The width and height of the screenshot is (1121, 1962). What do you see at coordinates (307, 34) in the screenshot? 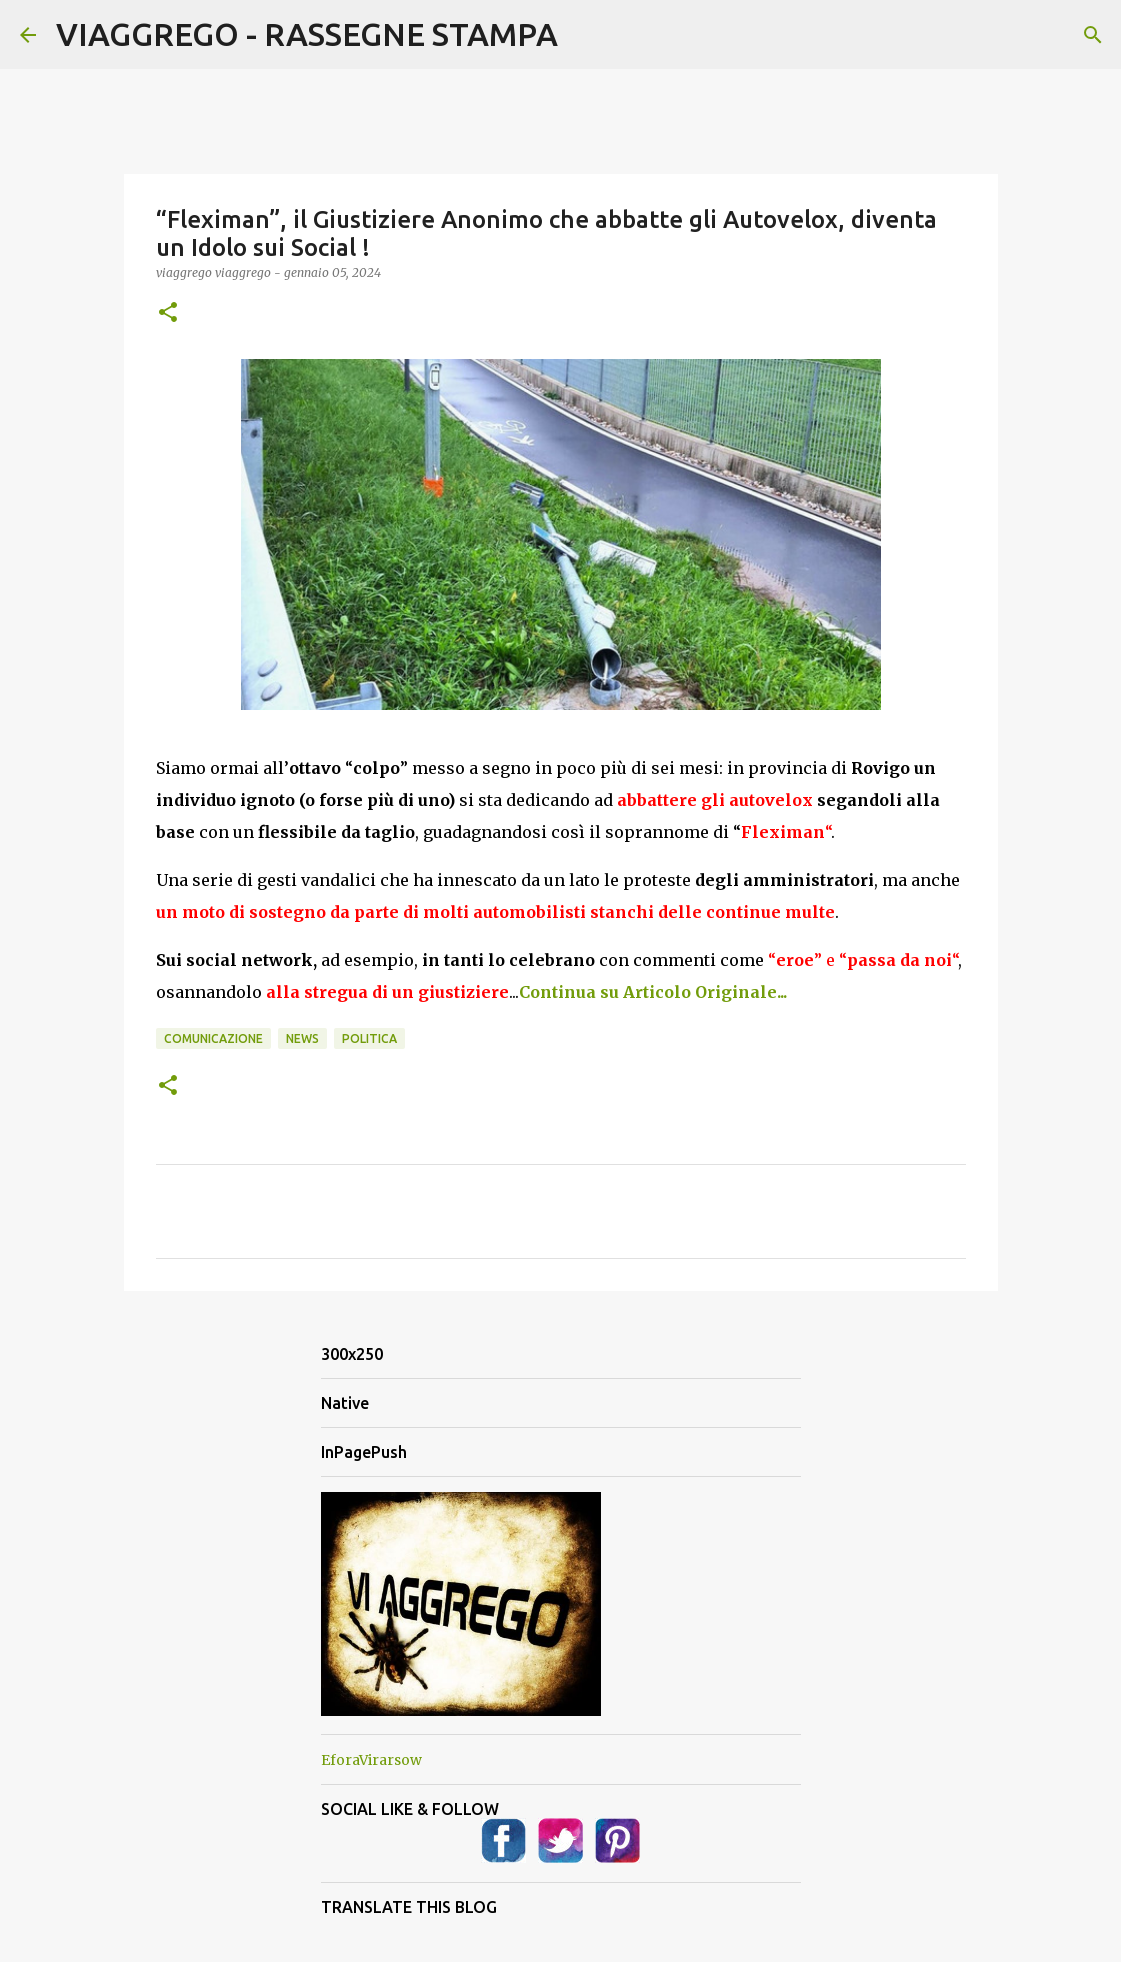
I see `VIAGGREGO - RASSEGNE STAMPA` at bounding box center [307, 34].